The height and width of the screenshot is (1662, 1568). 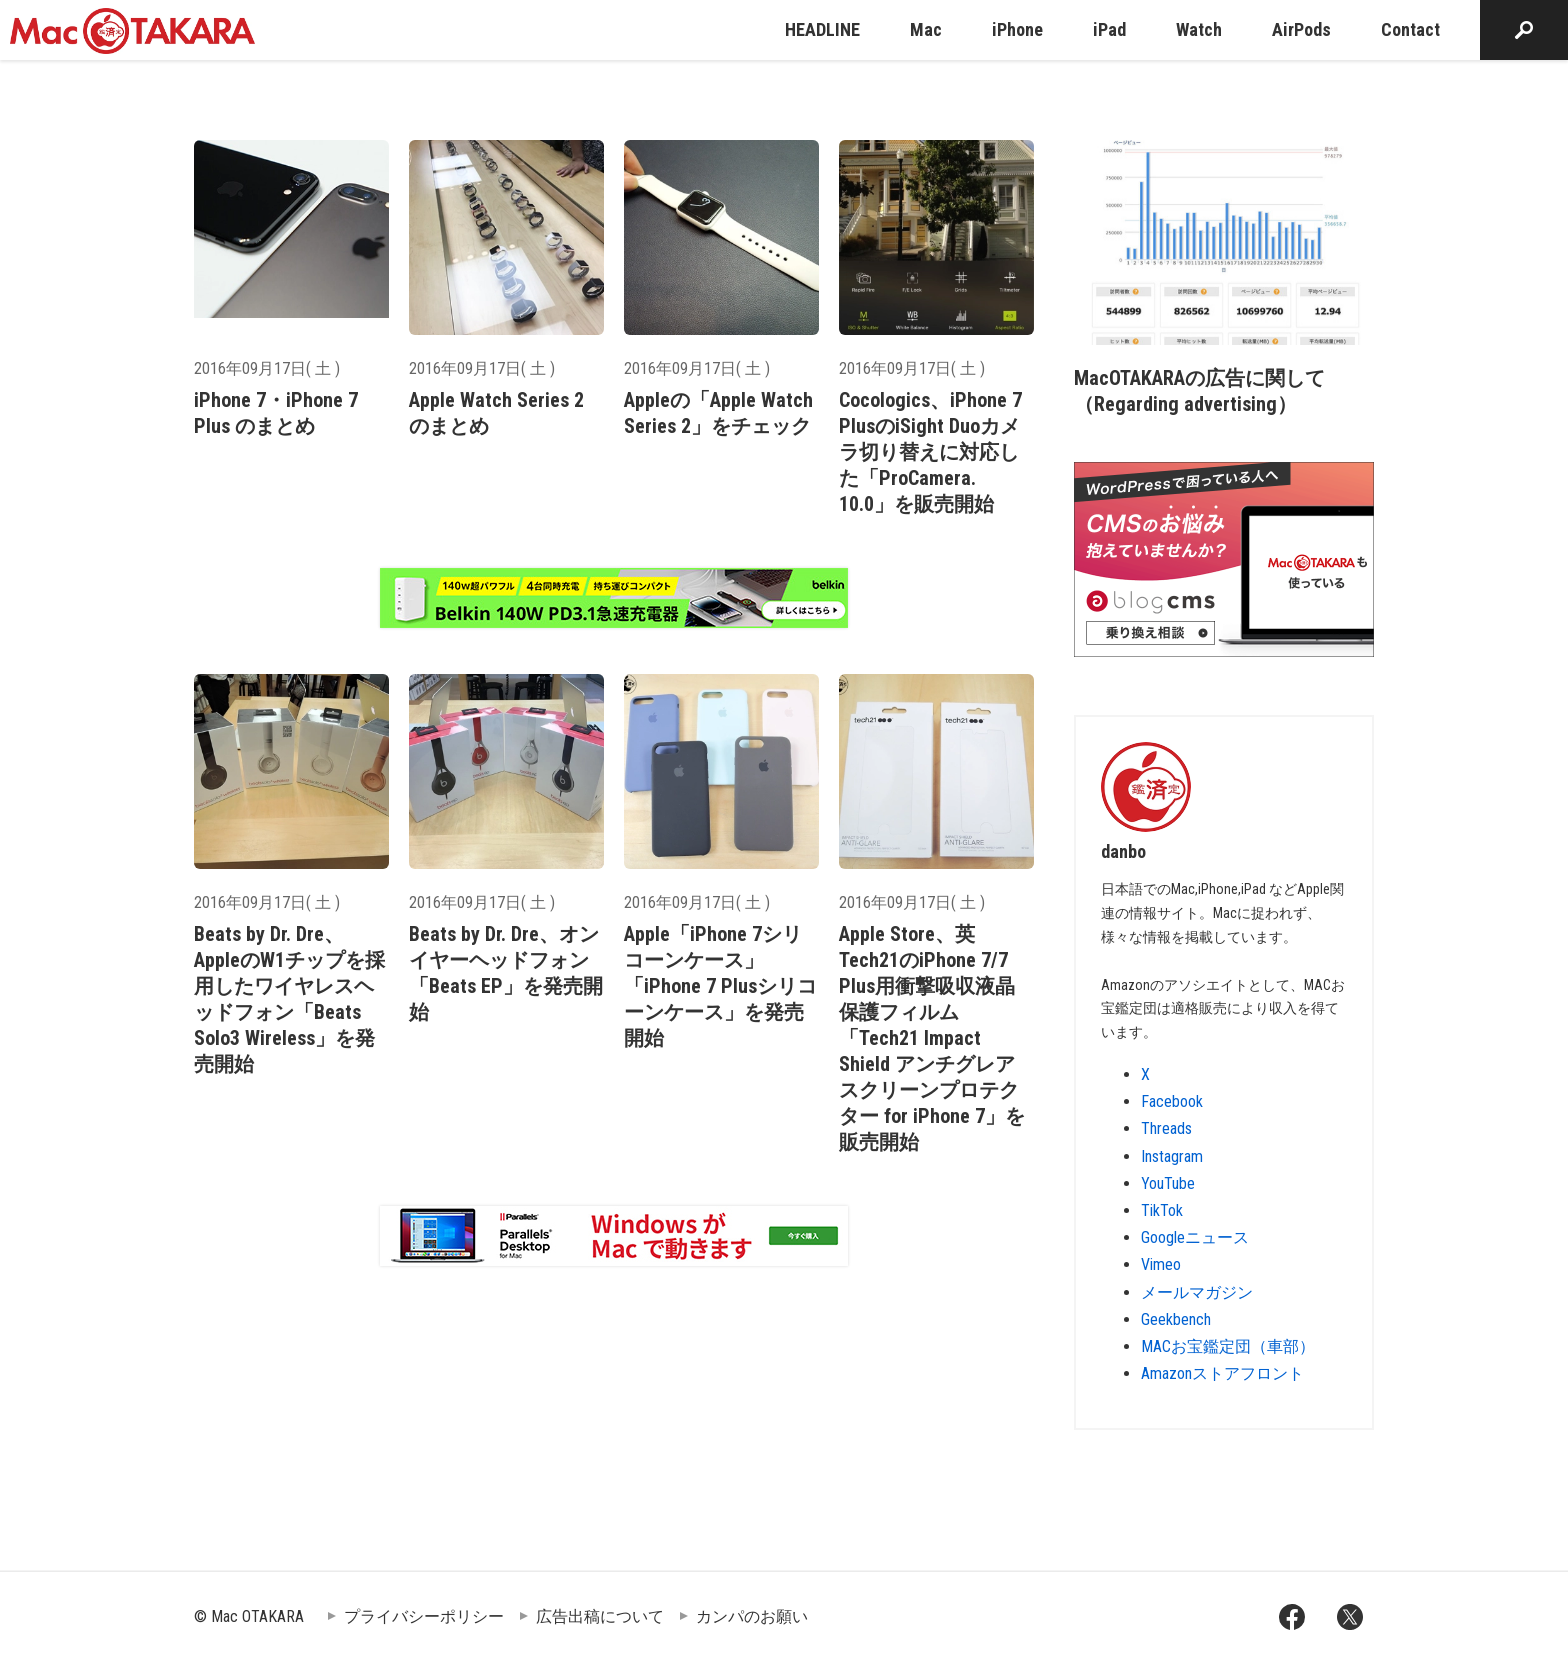 What do you see at coordinates (1162, 1210) in the screenshot?
I see `TikTok` at bounding box center [1162, 1210].